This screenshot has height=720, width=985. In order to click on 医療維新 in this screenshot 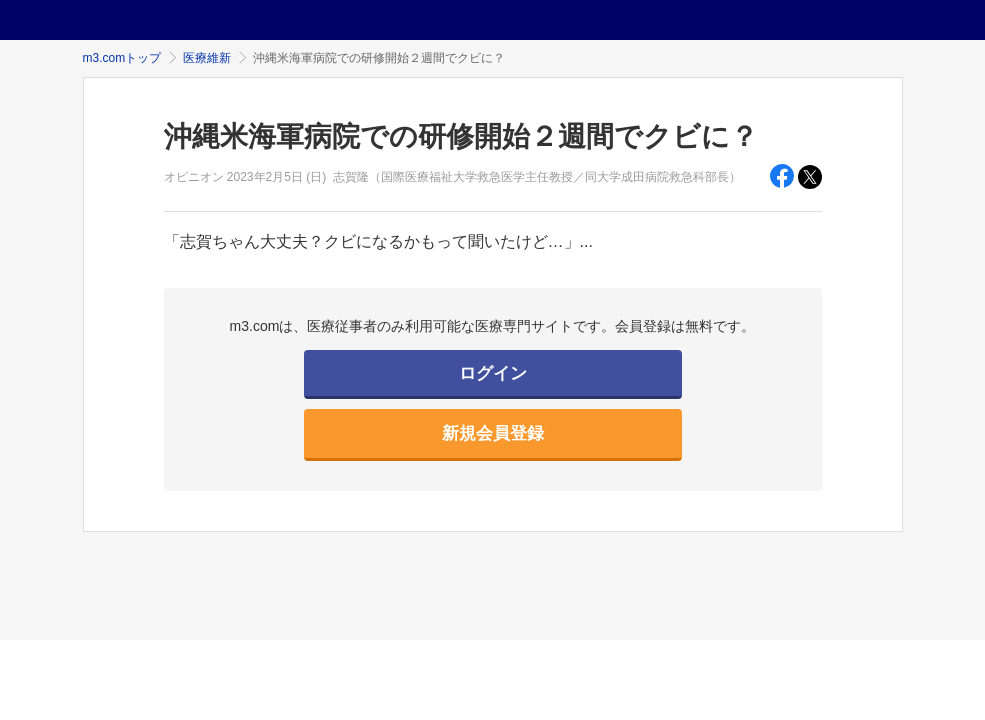, I will do `click(207, 58)`.